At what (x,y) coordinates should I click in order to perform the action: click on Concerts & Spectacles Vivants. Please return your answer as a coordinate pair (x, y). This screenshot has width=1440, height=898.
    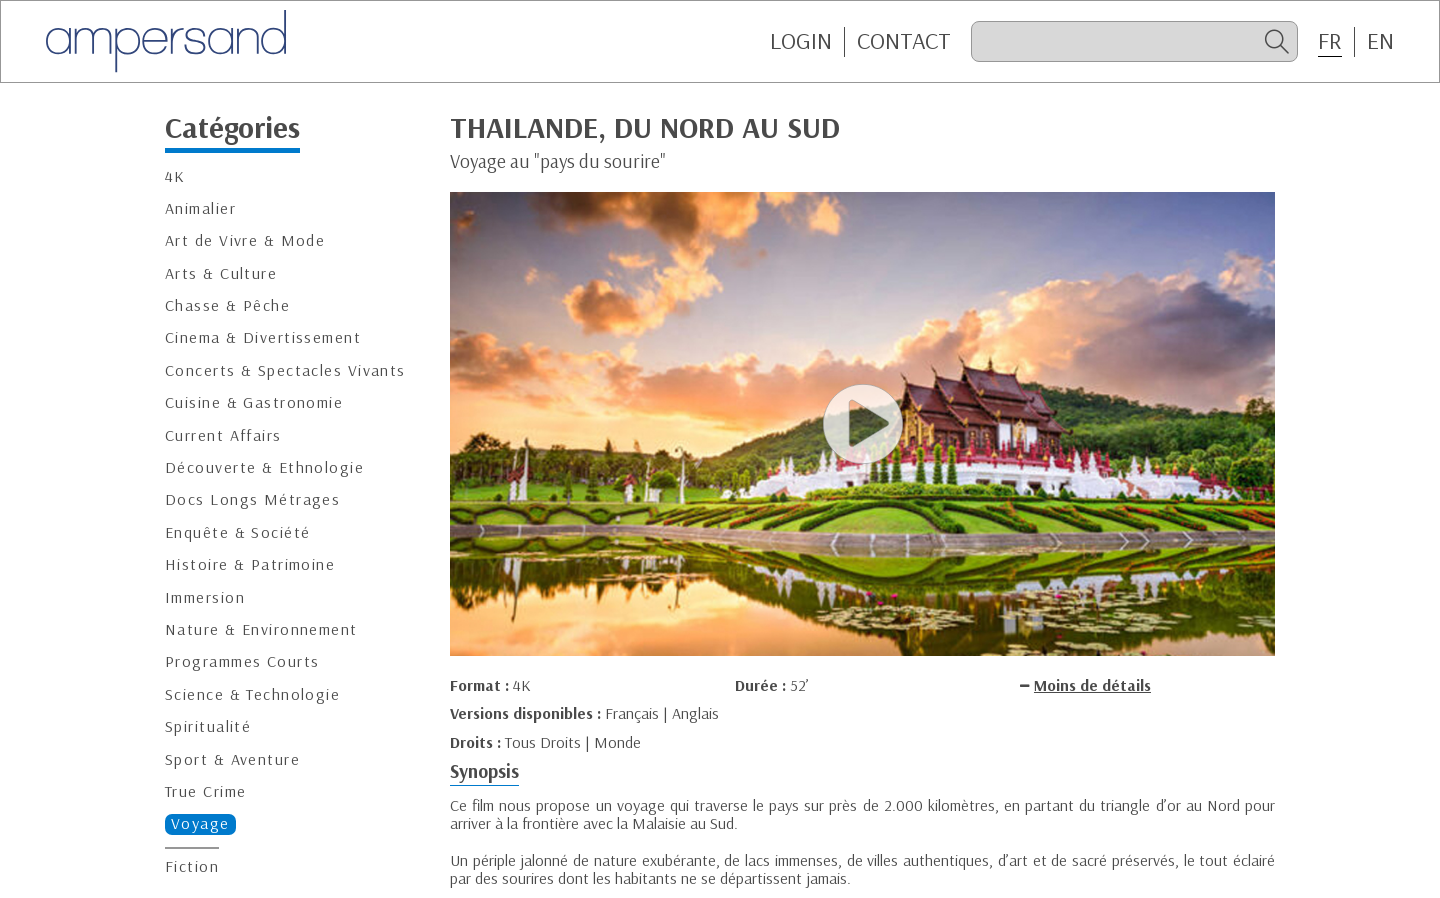
    Looking at the image, I should click on (285, 370).